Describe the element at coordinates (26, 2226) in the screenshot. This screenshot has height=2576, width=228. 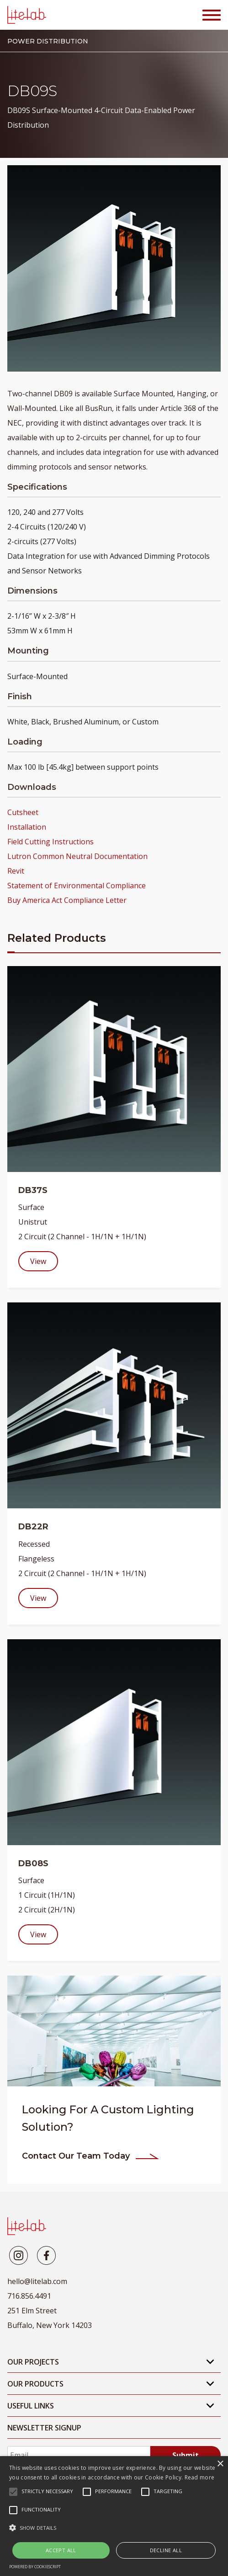
I see `[LiteLab]` at that location.